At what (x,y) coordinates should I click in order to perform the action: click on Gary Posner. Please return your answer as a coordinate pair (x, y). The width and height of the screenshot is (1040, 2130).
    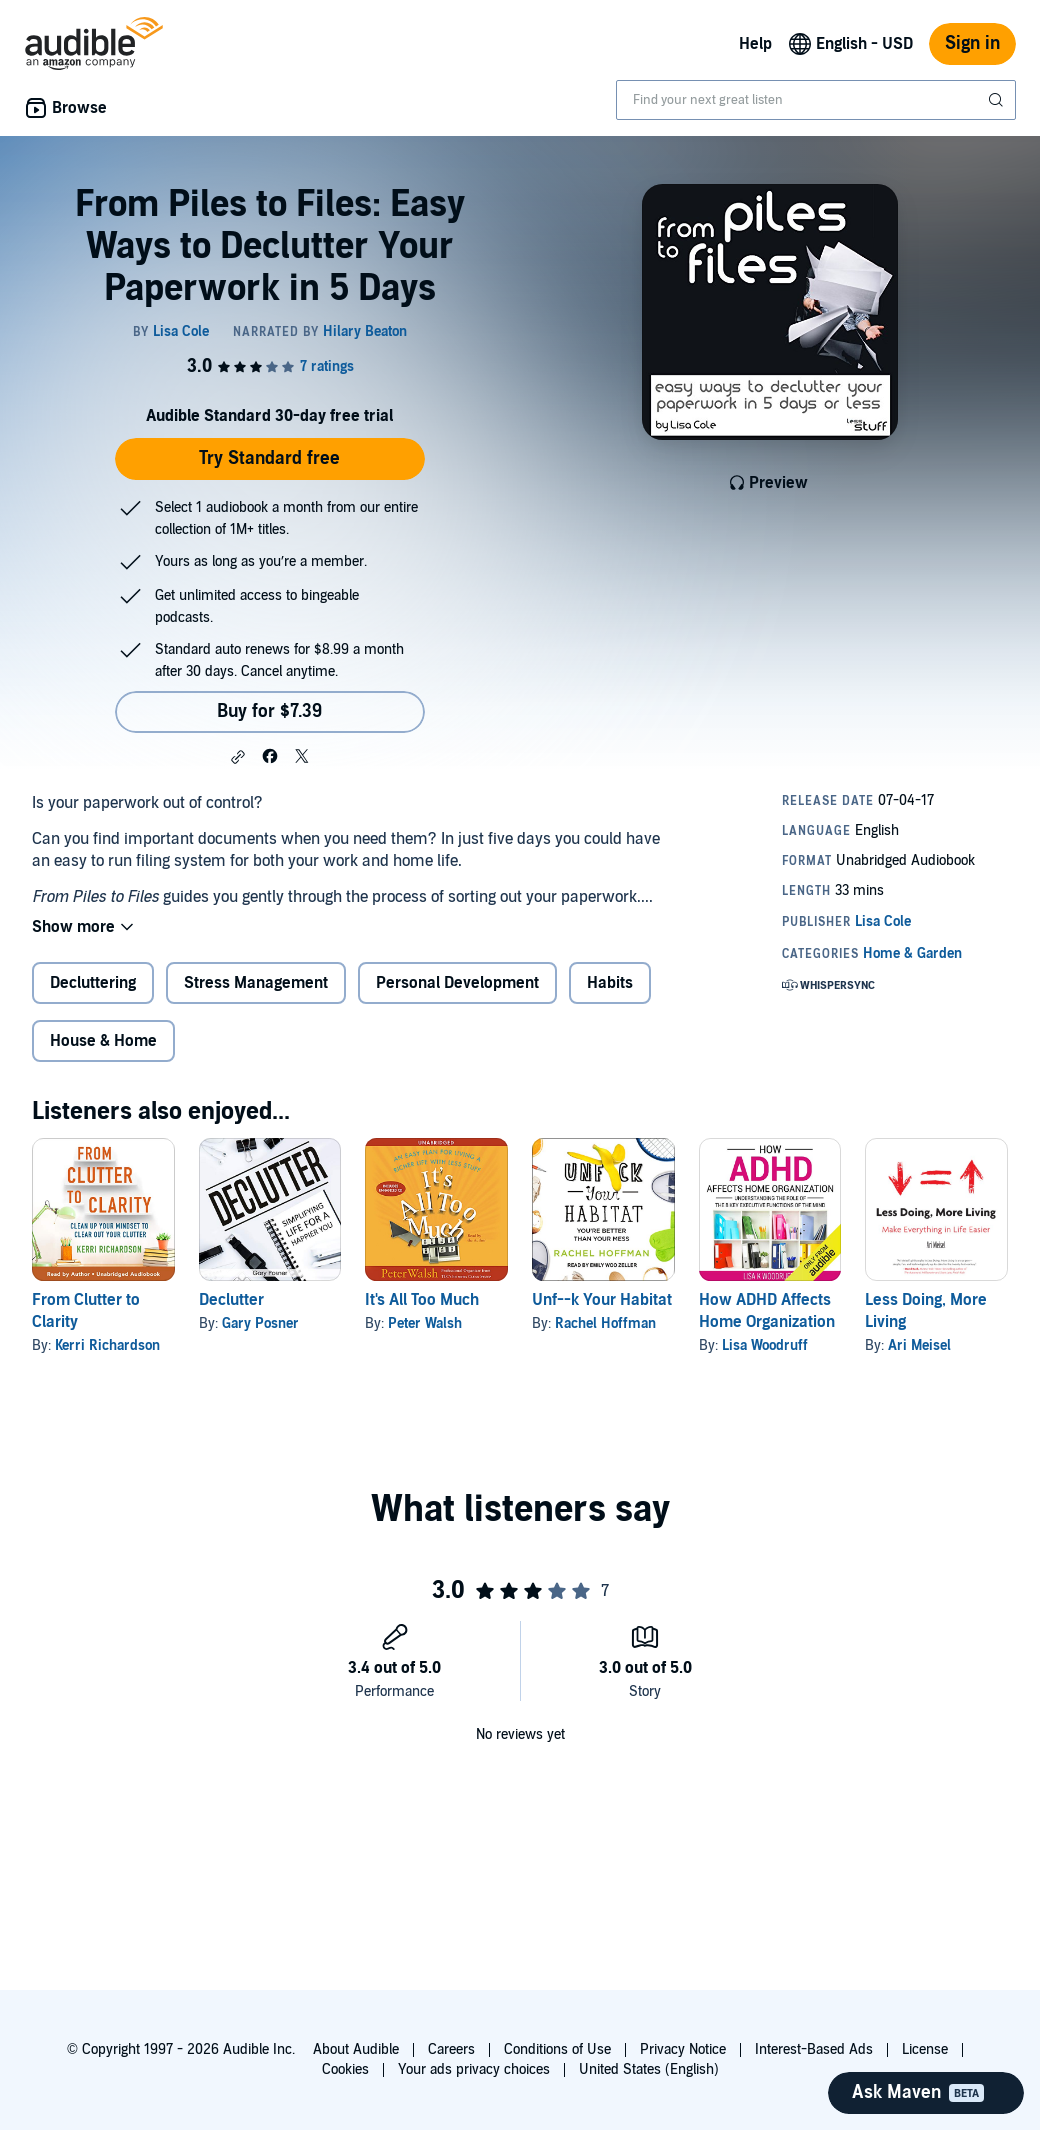
    Looking at the image, I should click on (260, 1323).